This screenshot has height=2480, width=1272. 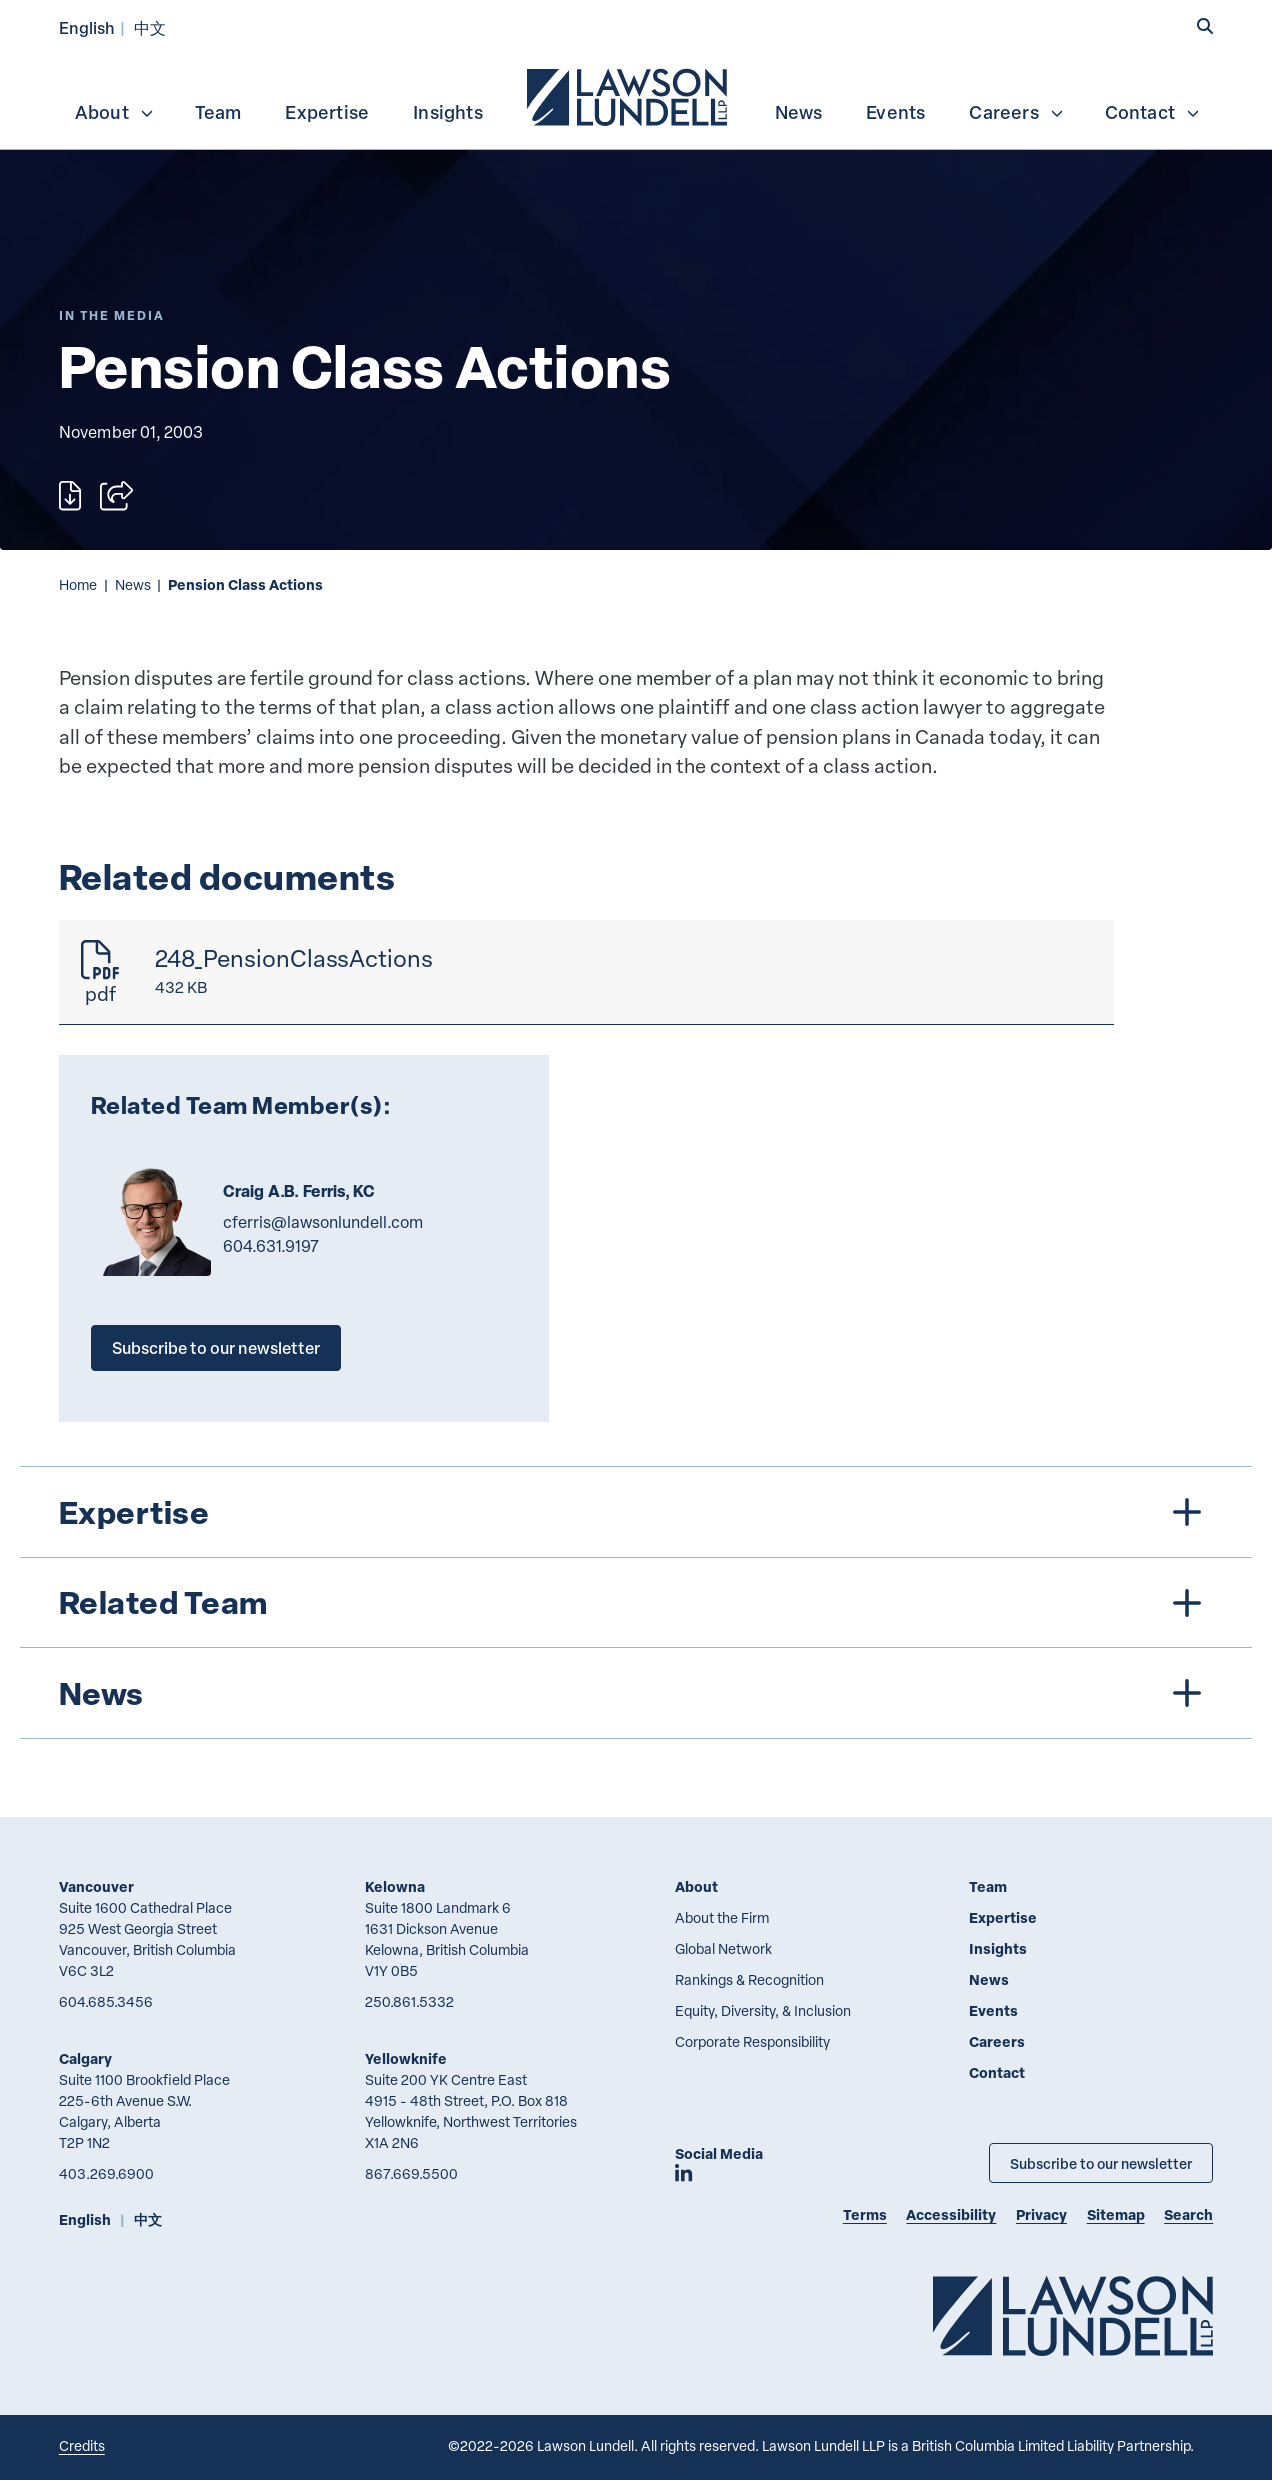 I want to click on Craig A.B. Ferris, KC, so click(x=299, y=1191).